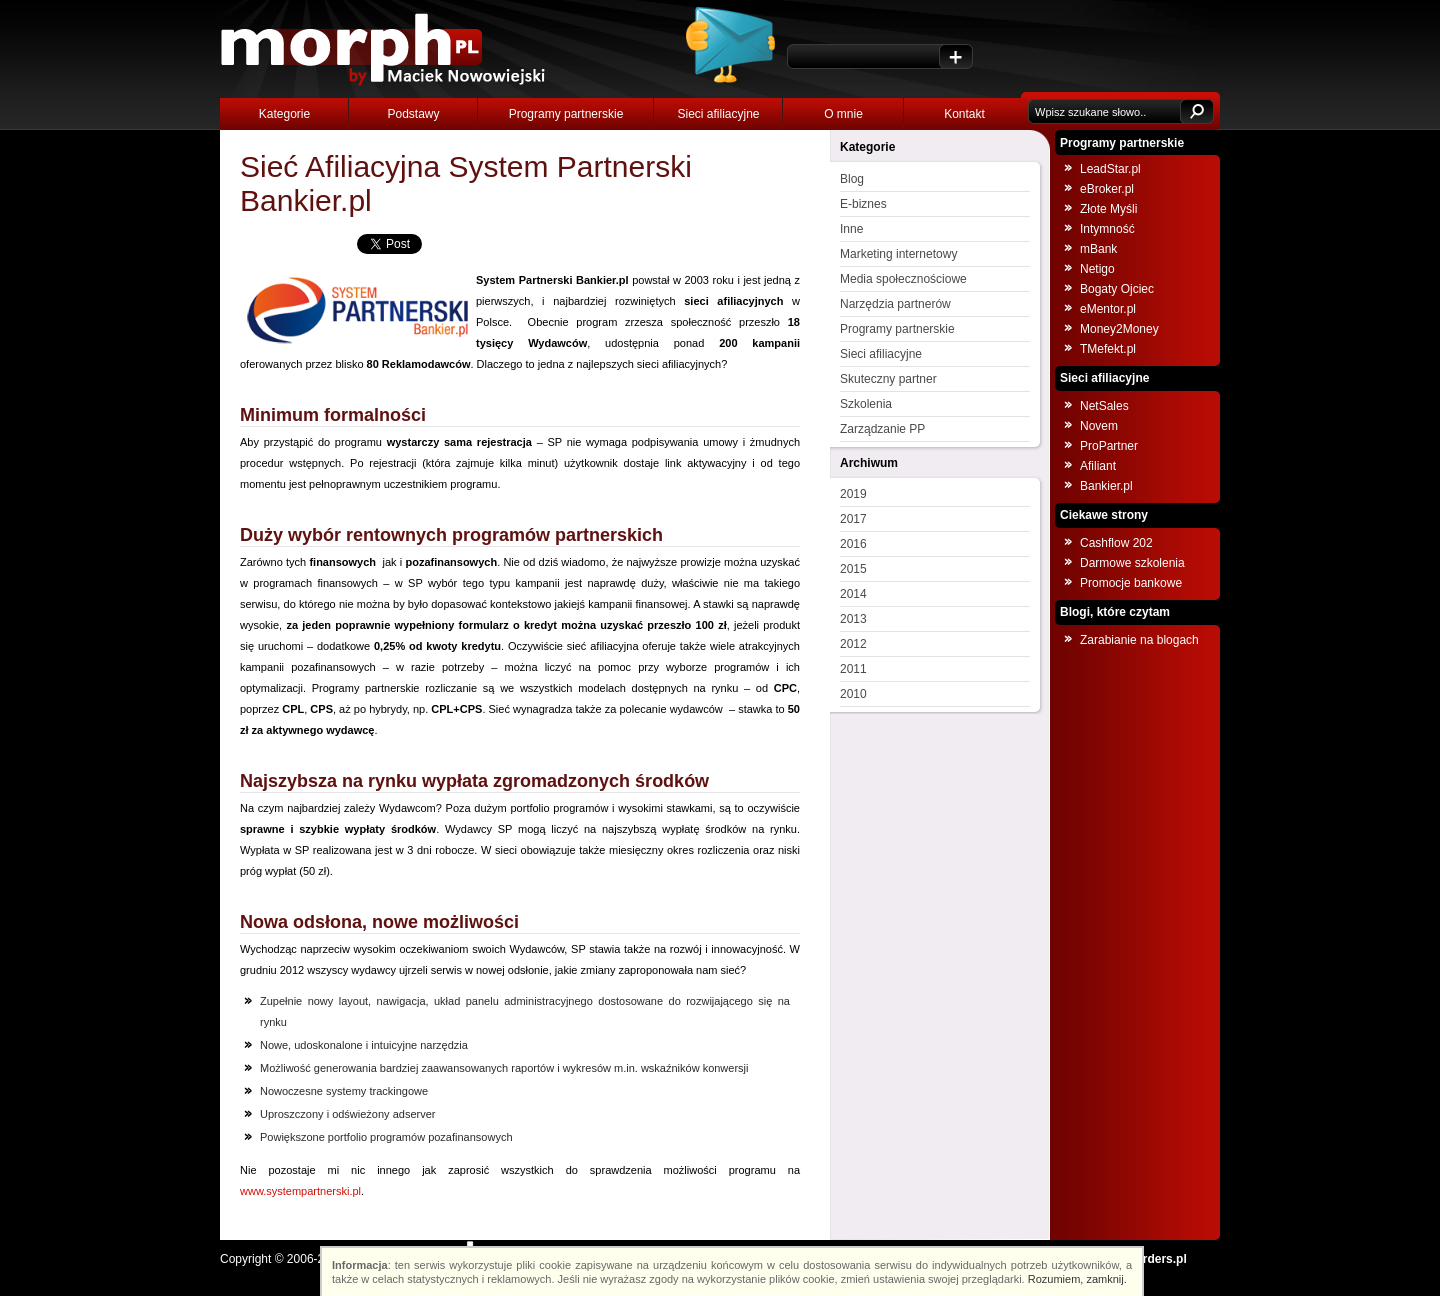 This screenshot has height=1296, width=1440. Describe the element at coordinates (964, 114) in the screenshot. I see `Kontakt` at that location.